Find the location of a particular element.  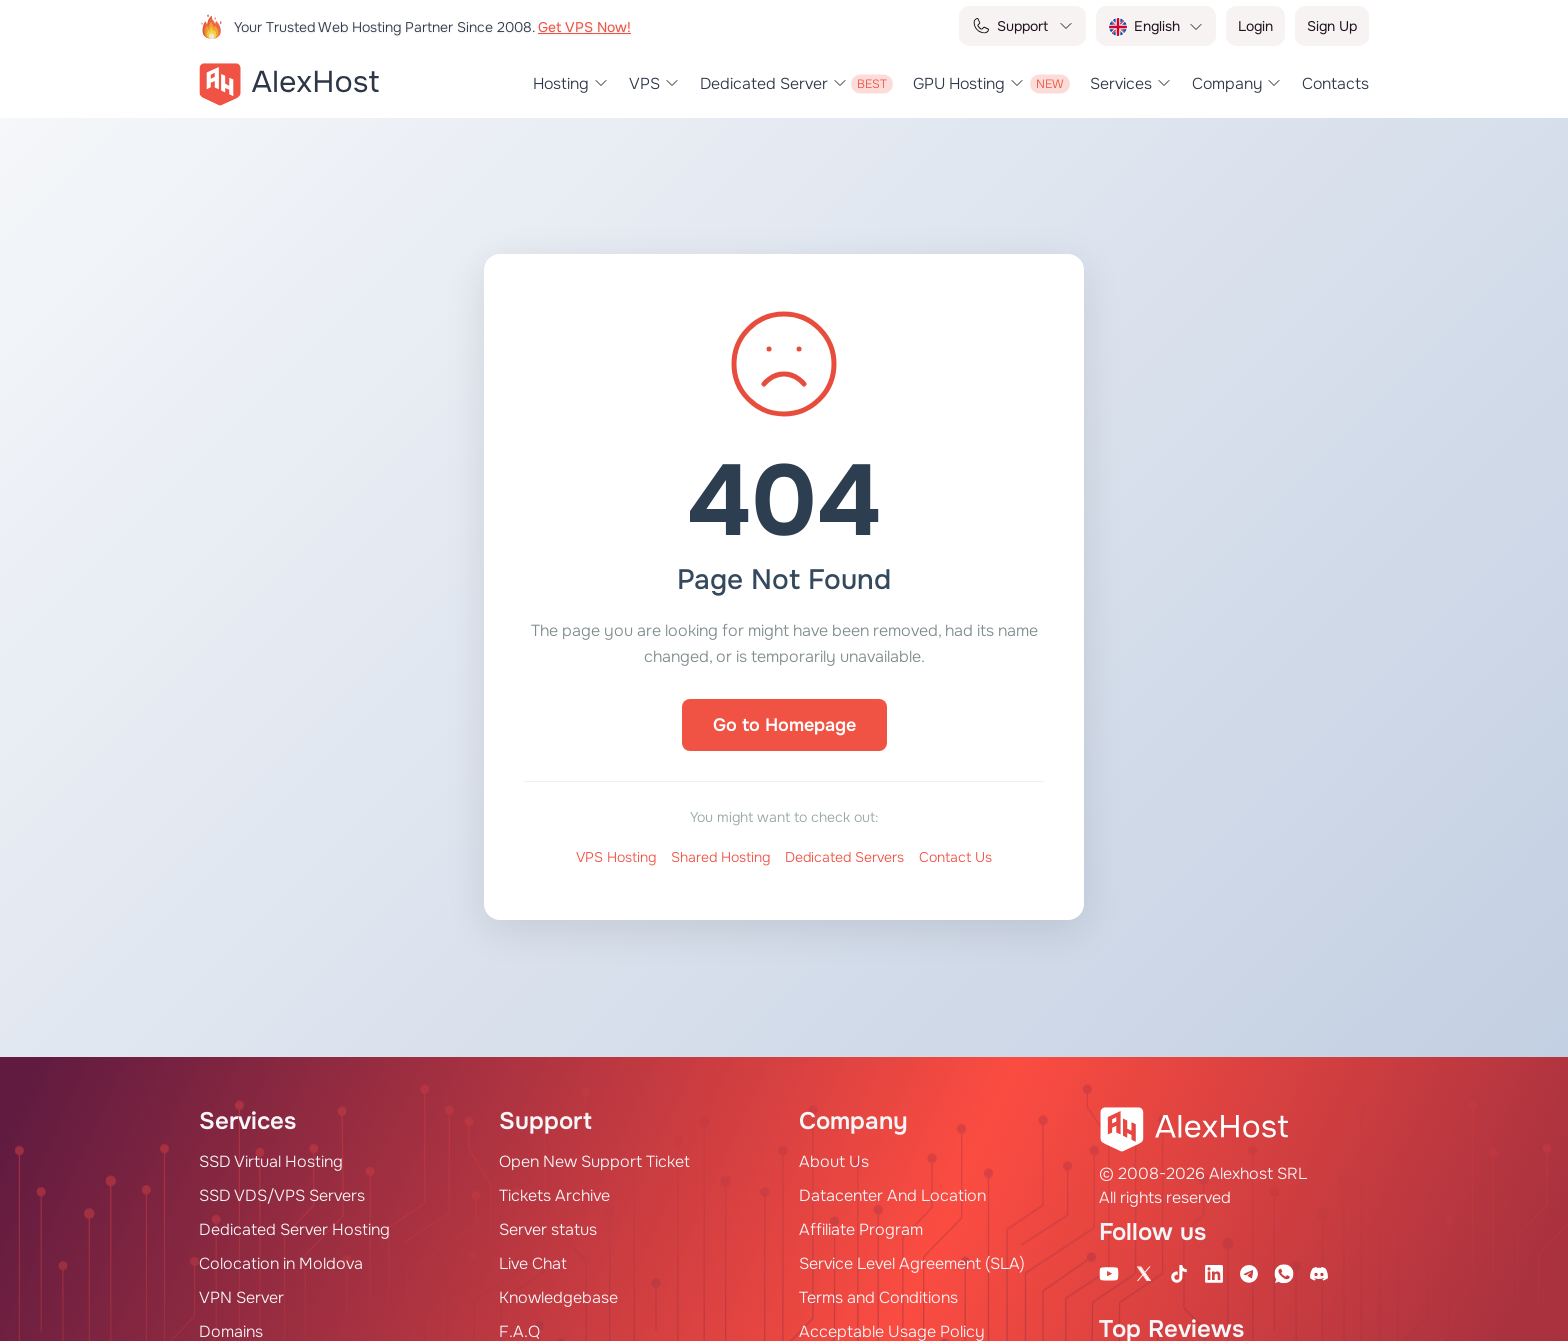

Login is located at coordinates (1255, 26).